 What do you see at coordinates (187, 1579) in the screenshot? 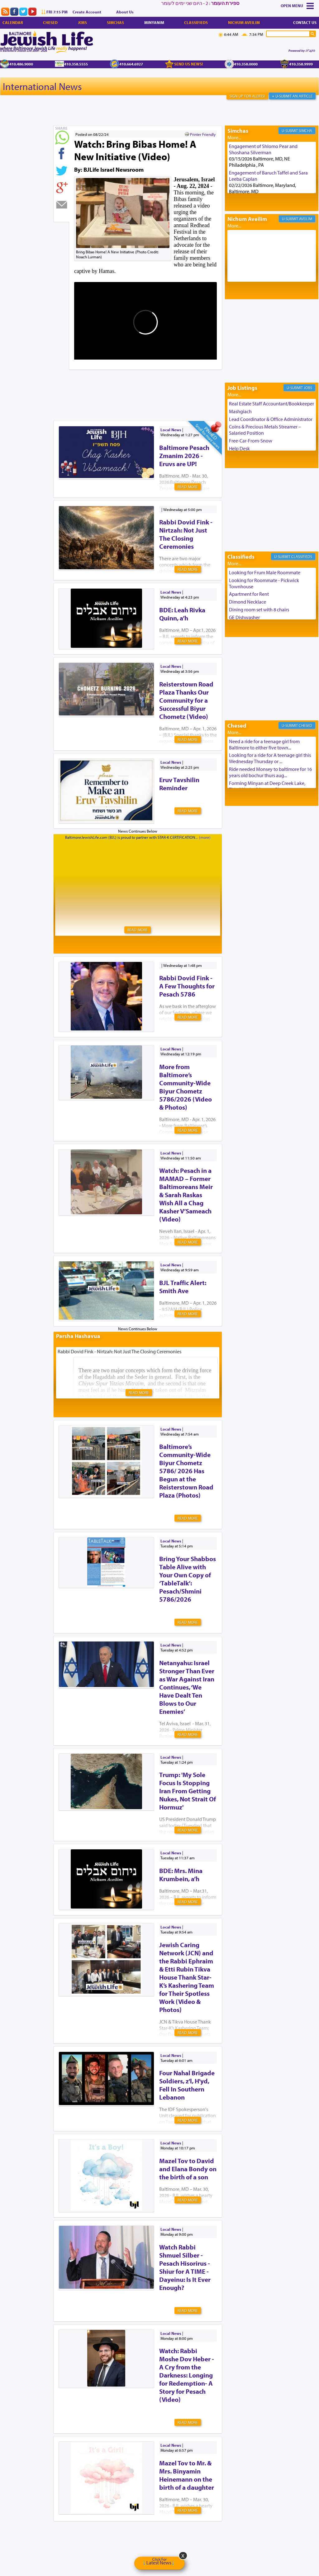
I see `Bring Your Shabbos Table Alive with Your Own Copy of ‘TableTalk’: Pesach/Shmini 5786/2026` at bounding box center [187, 1579].